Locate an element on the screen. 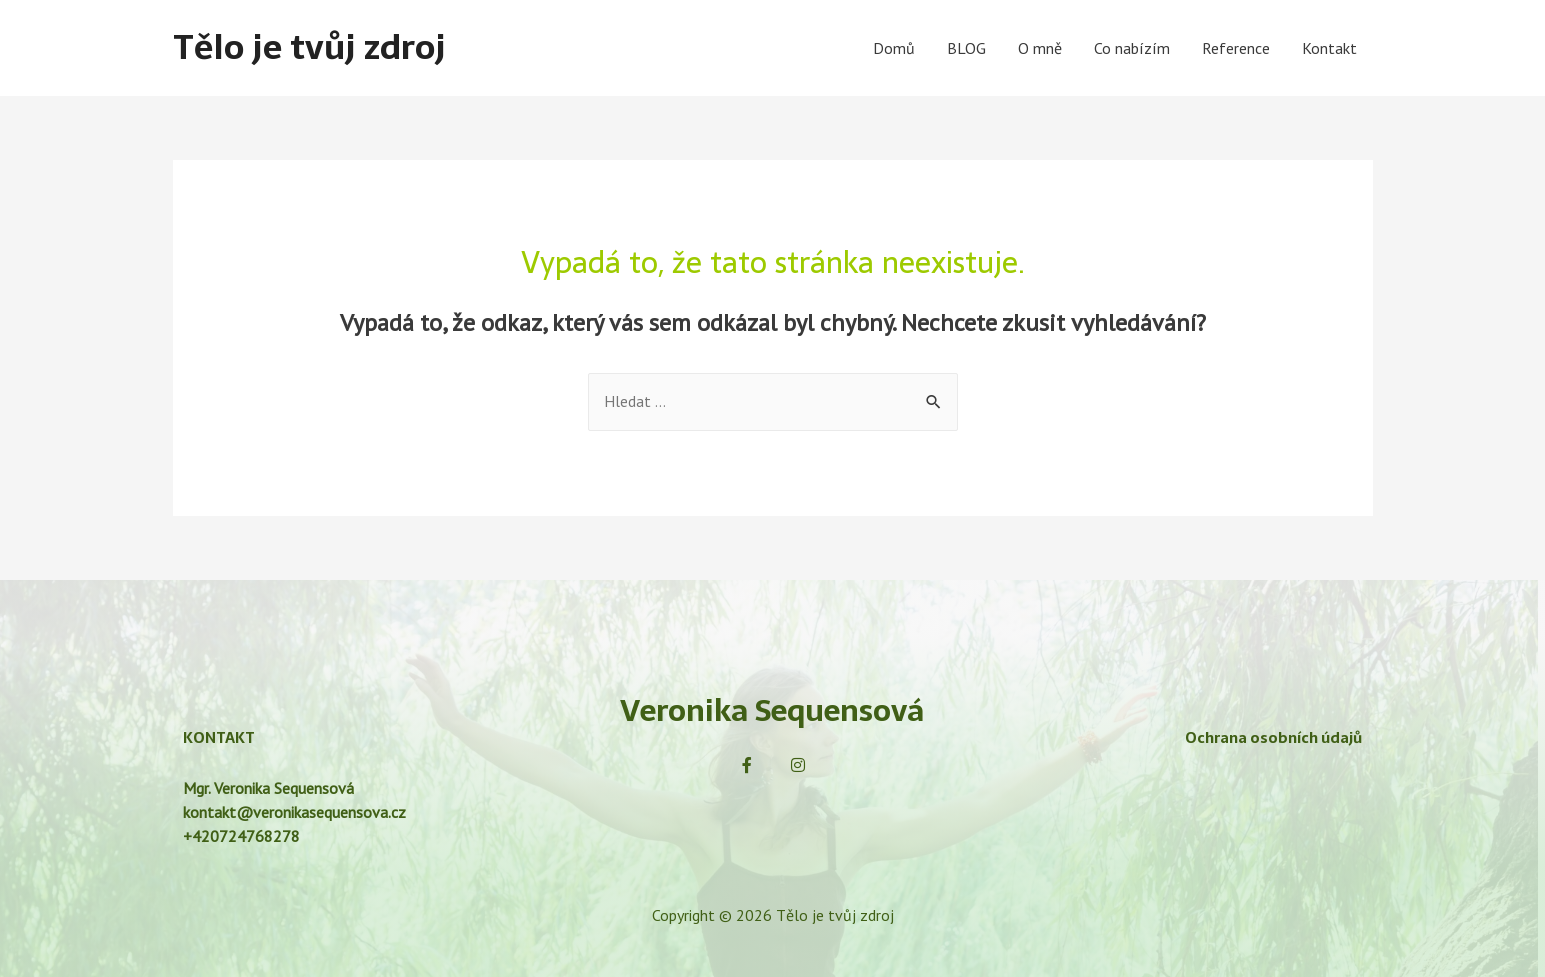  Co nabízím is located at coordinates (1132, 48).